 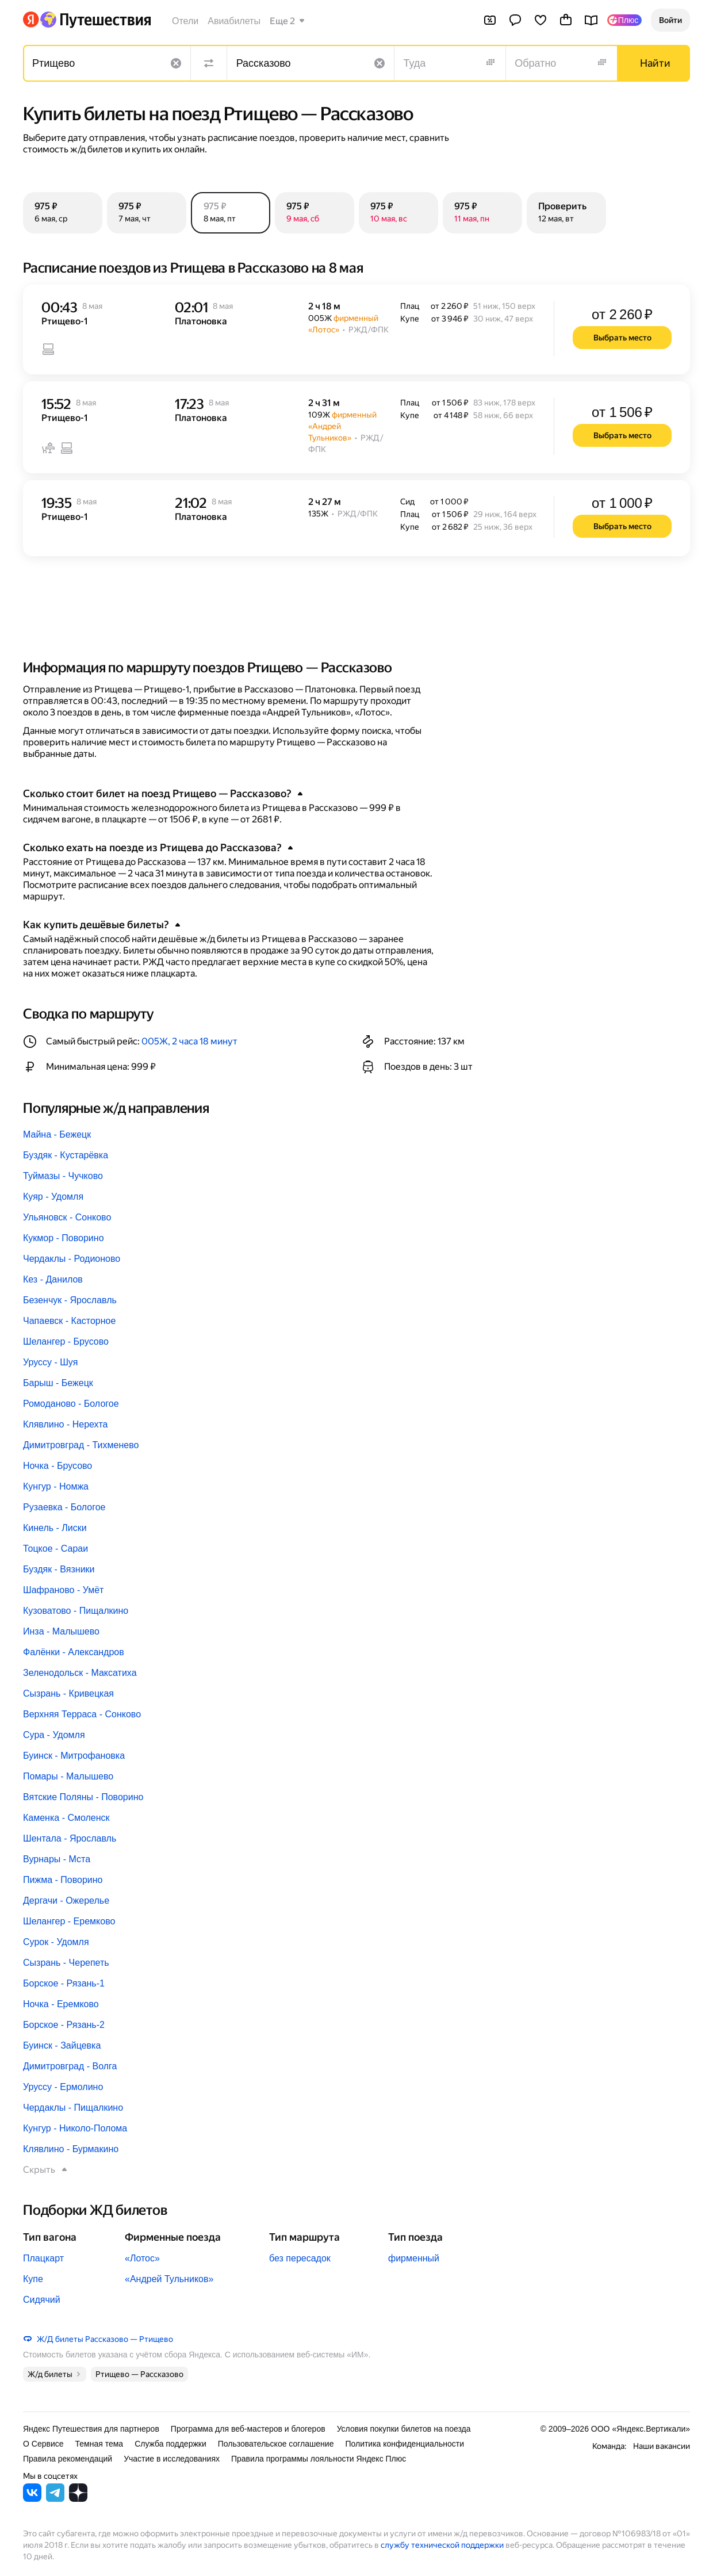 I want to click on Шелангер - Еремково, so click(x=69, y=1921).